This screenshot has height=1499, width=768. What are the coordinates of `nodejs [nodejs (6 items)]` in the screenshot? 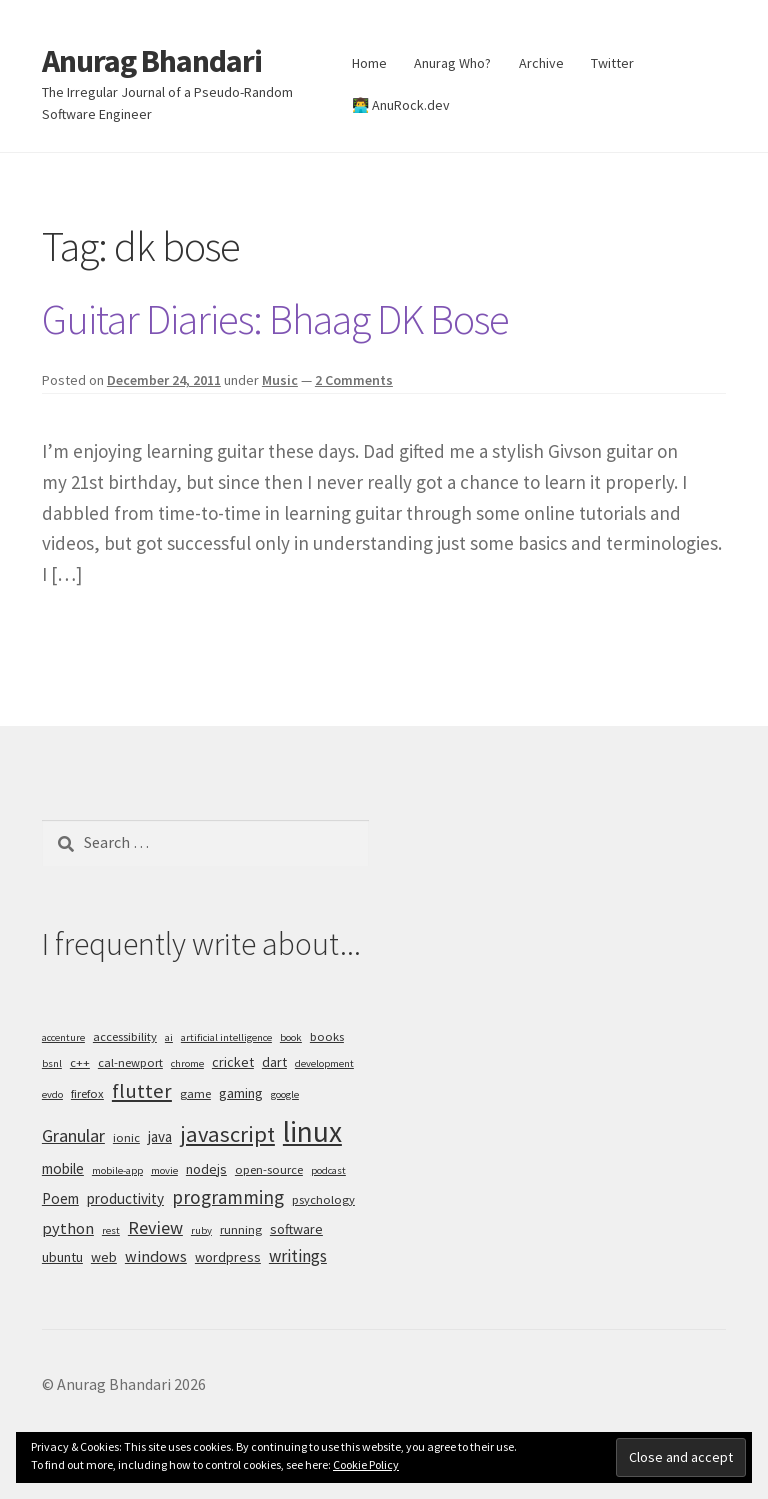 It's located at (206, 1169).